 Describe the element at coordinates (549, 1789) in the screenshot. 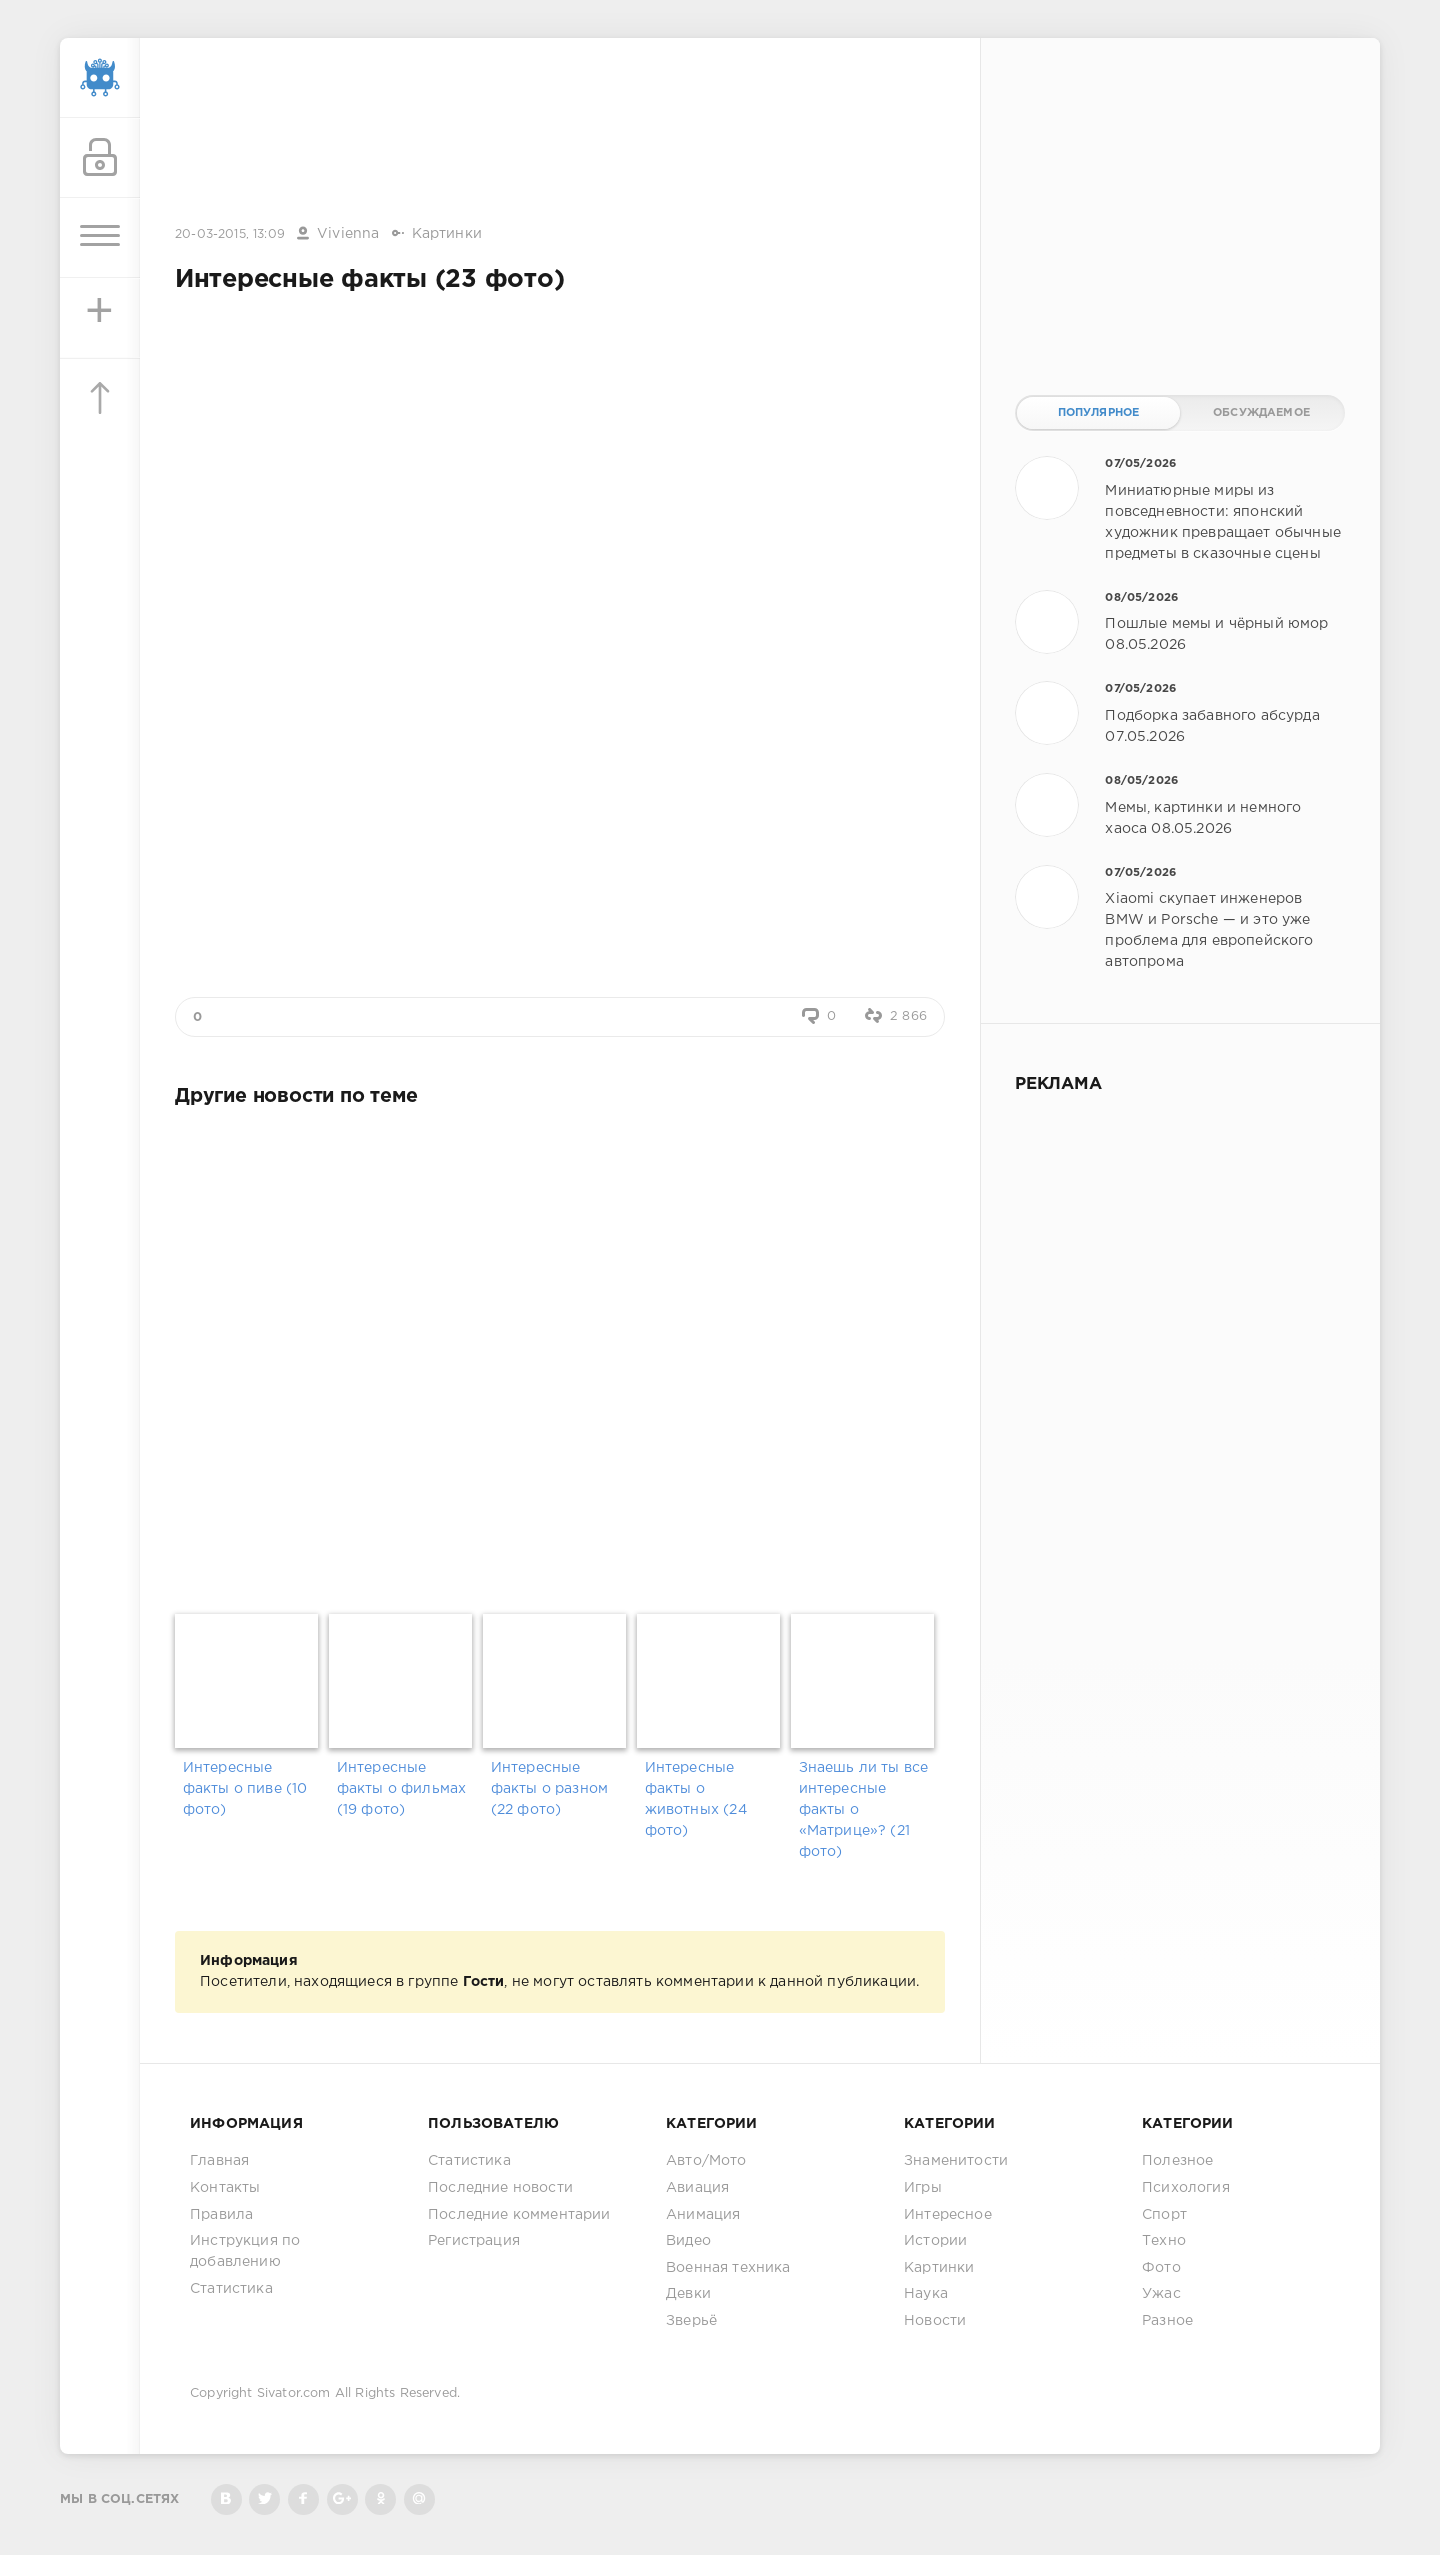

I see `Интересные факты о разном (22 фото)` at that location.